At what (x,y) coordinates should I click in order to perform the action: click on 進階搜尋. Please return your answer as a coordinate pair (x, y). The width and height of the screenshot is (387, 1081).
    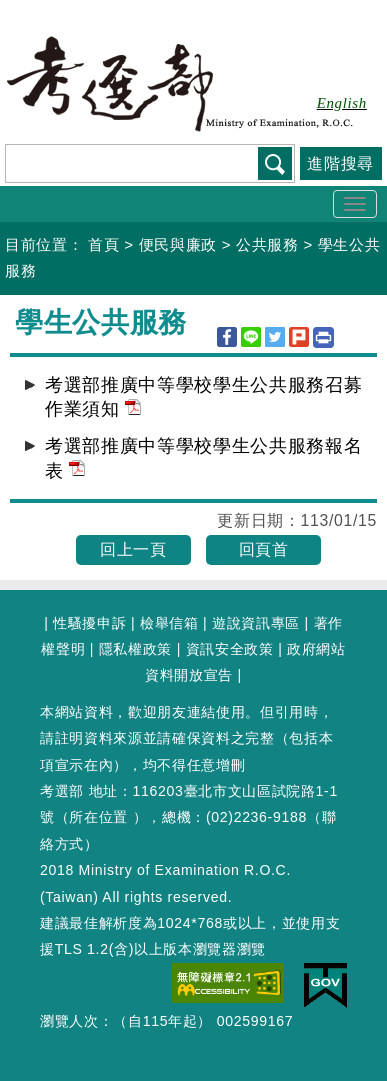
    Looking at the image, I should click on (340, 163).